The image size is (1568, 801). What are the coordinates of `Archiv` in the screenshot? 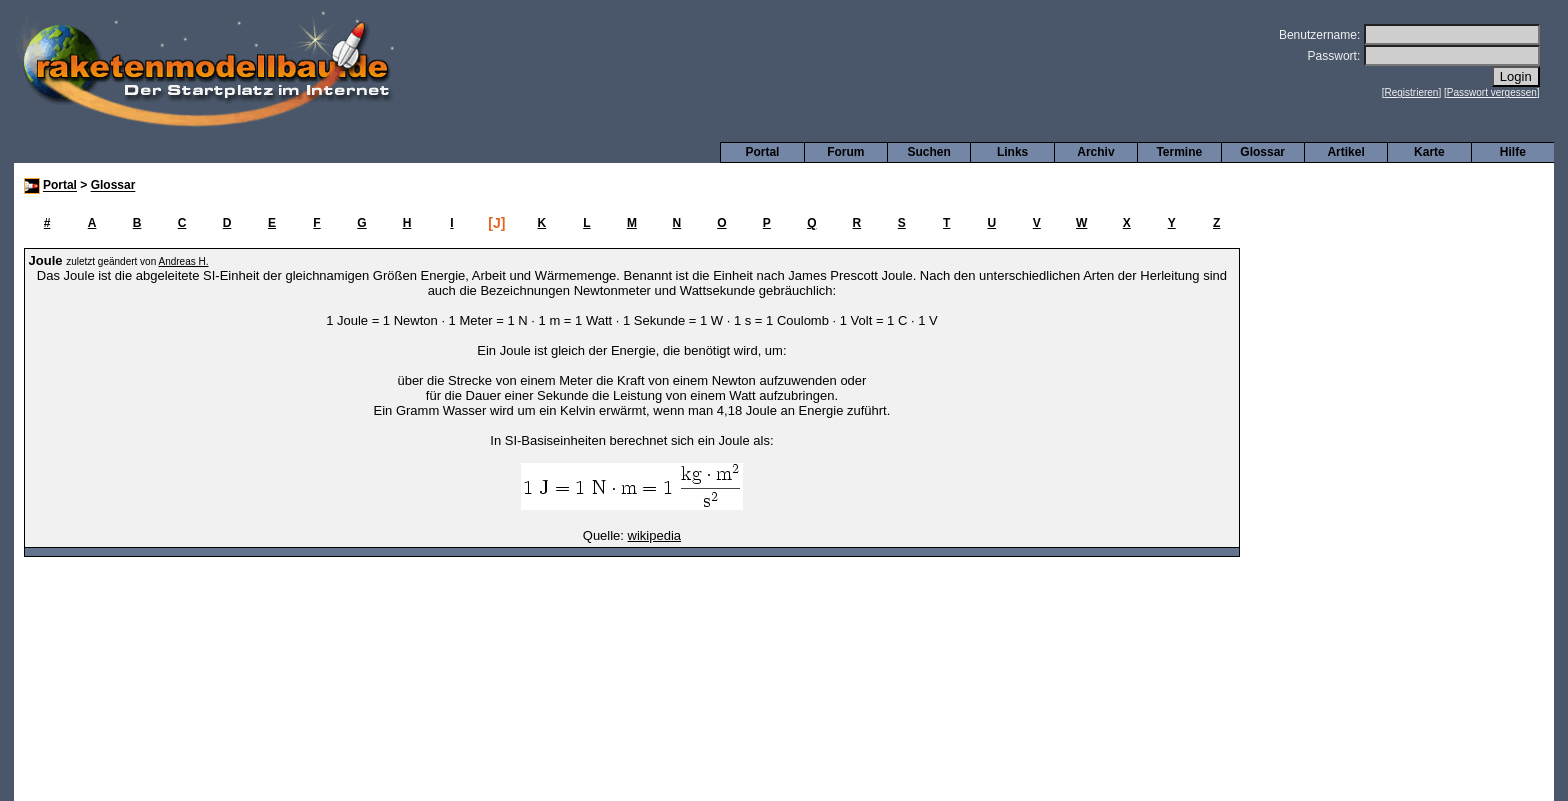 It's located at (1095, 152).